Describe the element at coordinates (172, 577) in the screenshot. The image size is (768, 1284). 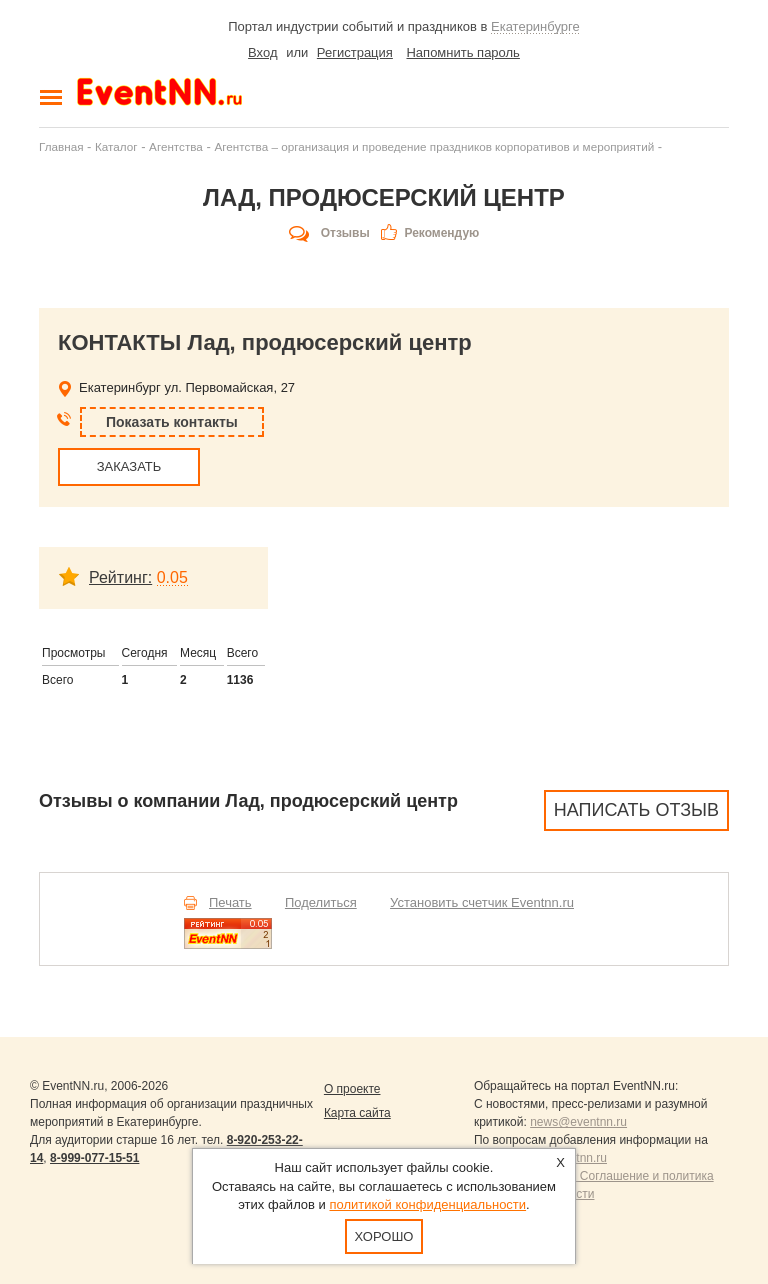
I see `0.05` at that location.